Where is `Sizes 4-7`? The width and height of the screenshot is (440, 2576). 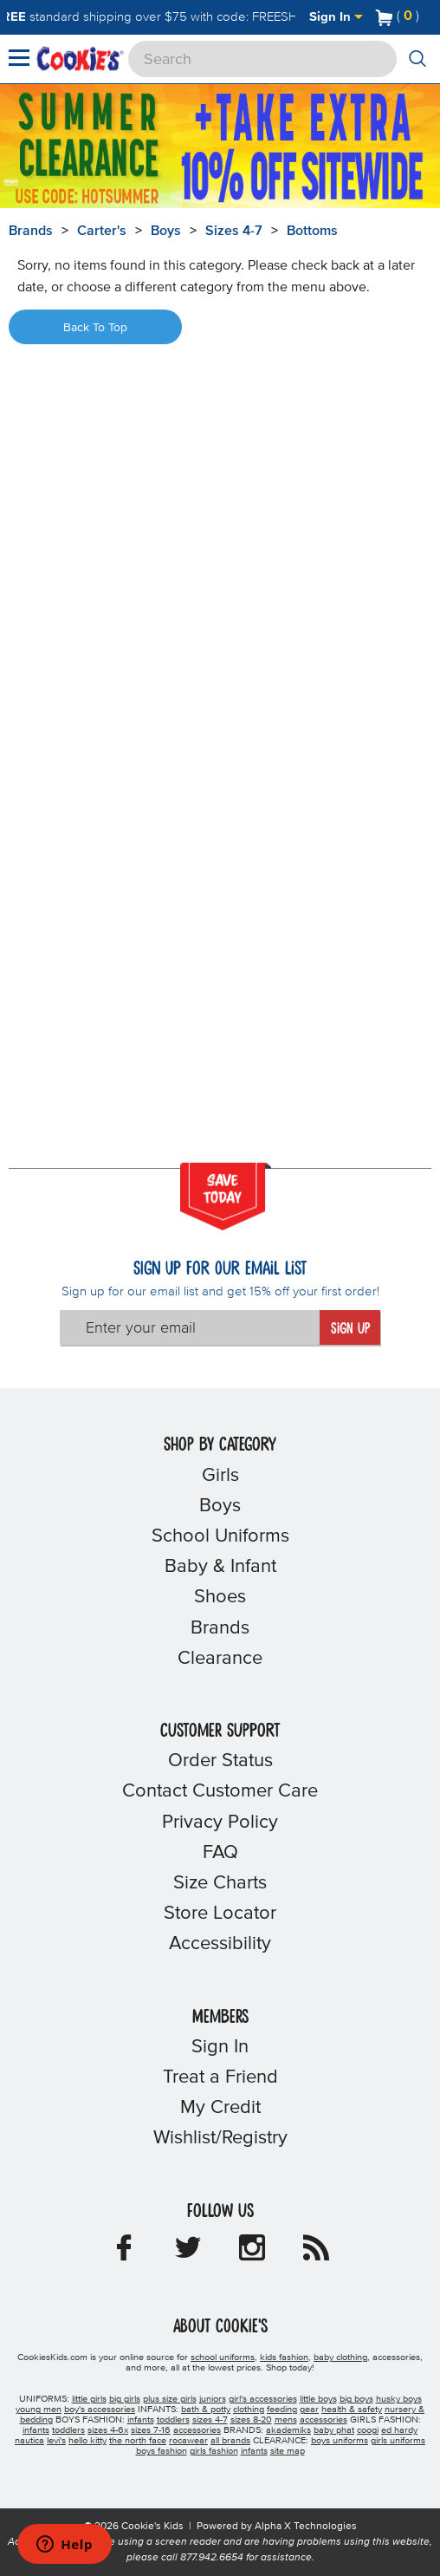
Sizes 4-7 is located at coordinates (233, 231).